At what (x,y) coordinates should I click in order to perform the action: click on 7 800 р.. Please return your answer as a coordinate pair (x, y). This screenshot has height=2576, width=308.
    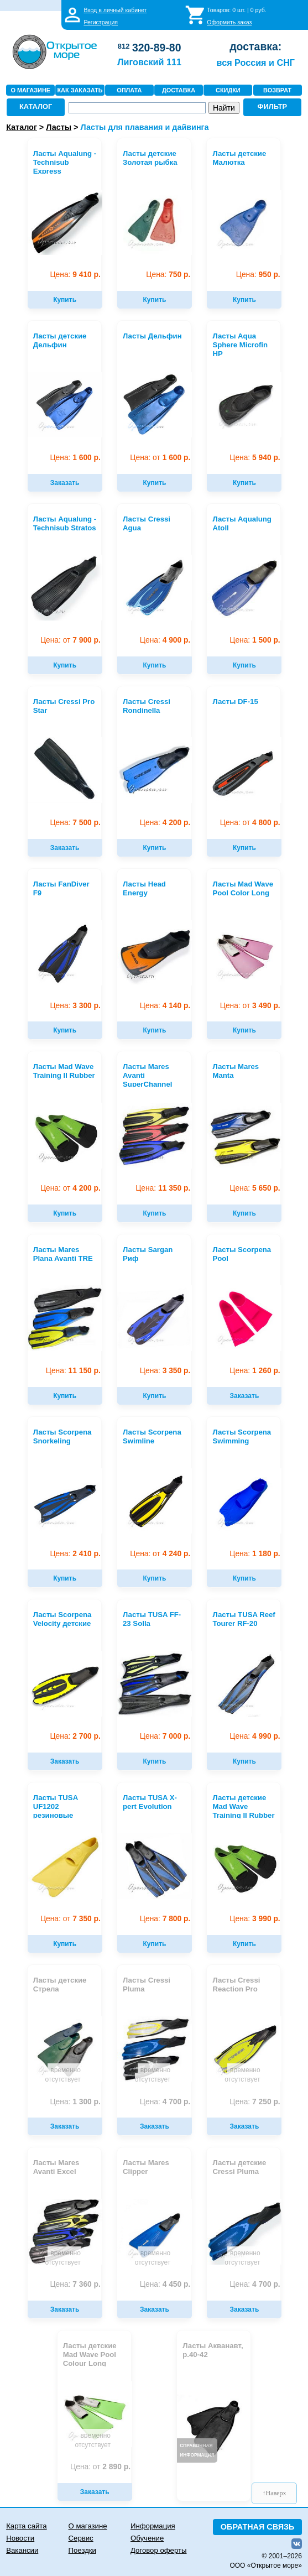
    Looking at the image, I should click on (165, 1919).